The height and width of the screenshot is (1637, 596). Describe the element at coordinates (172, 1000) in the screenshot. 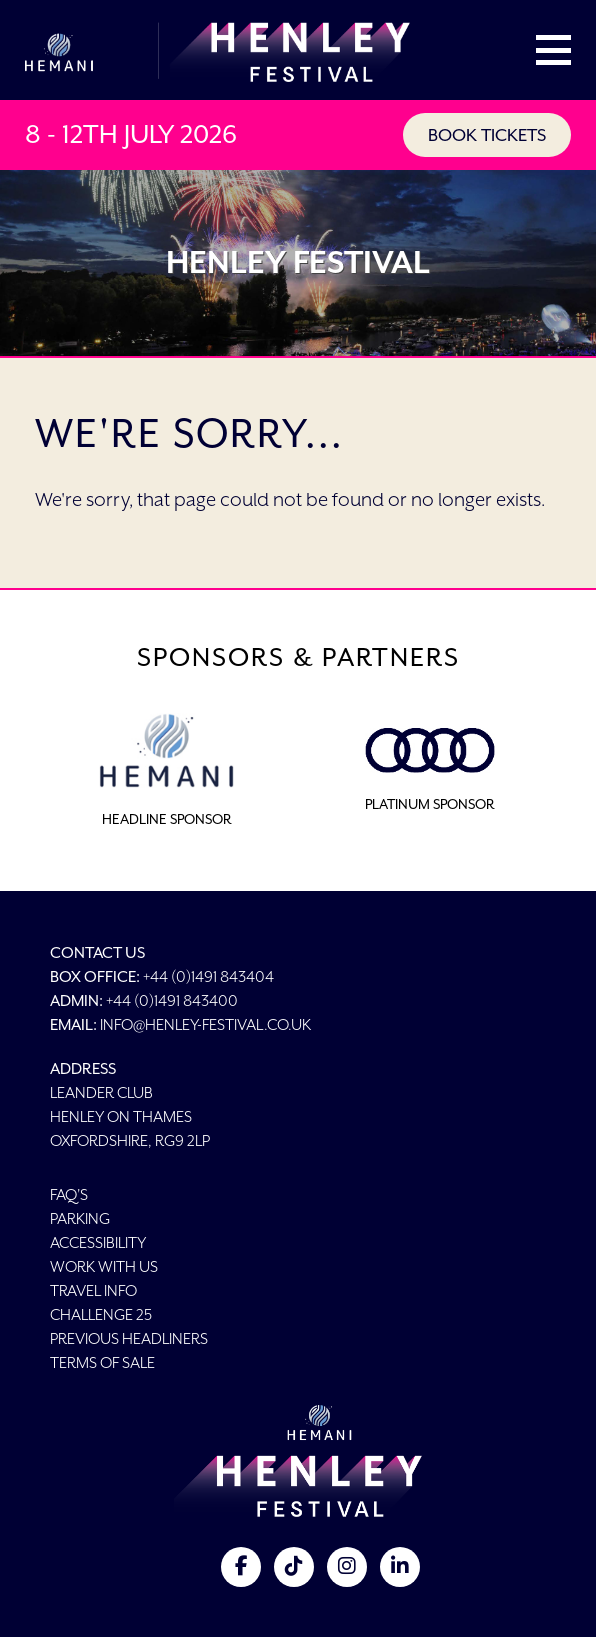

I see `+44 (0)1491 843400` at that location.